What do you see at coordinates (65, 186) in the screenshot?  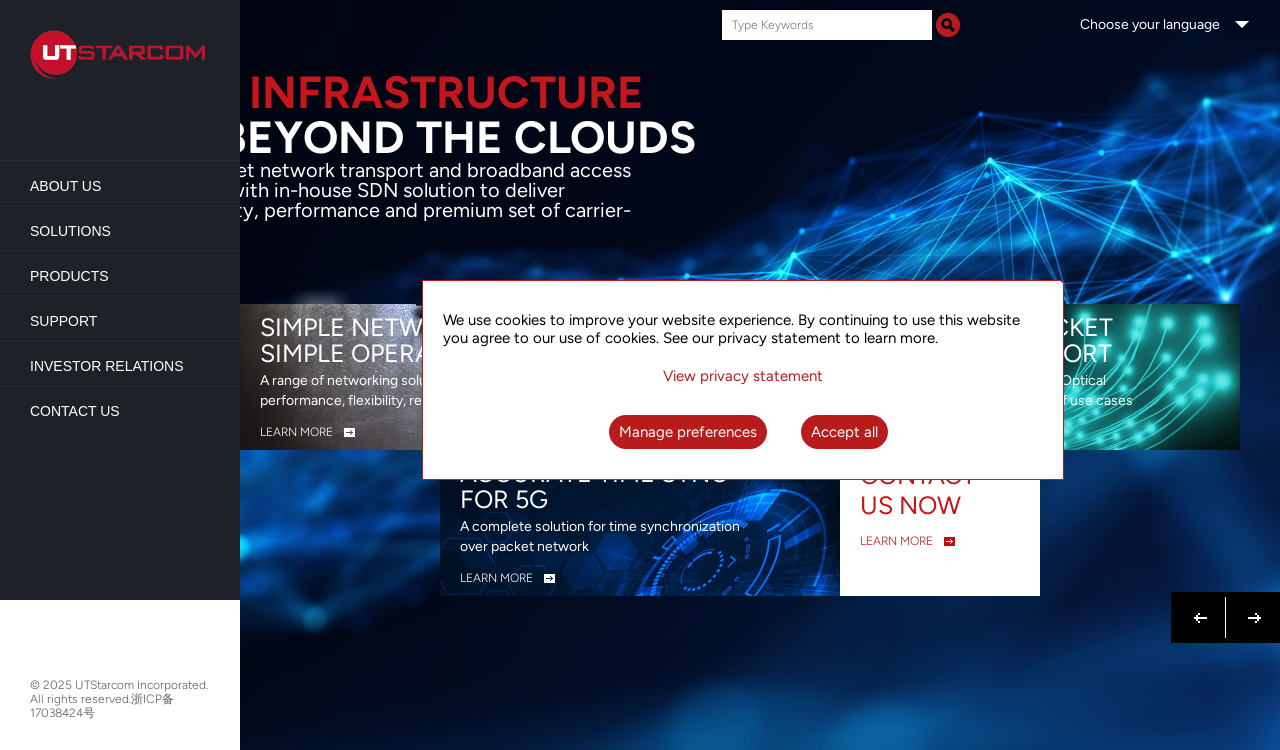 I see `About us` at bounding box center [65, 186].